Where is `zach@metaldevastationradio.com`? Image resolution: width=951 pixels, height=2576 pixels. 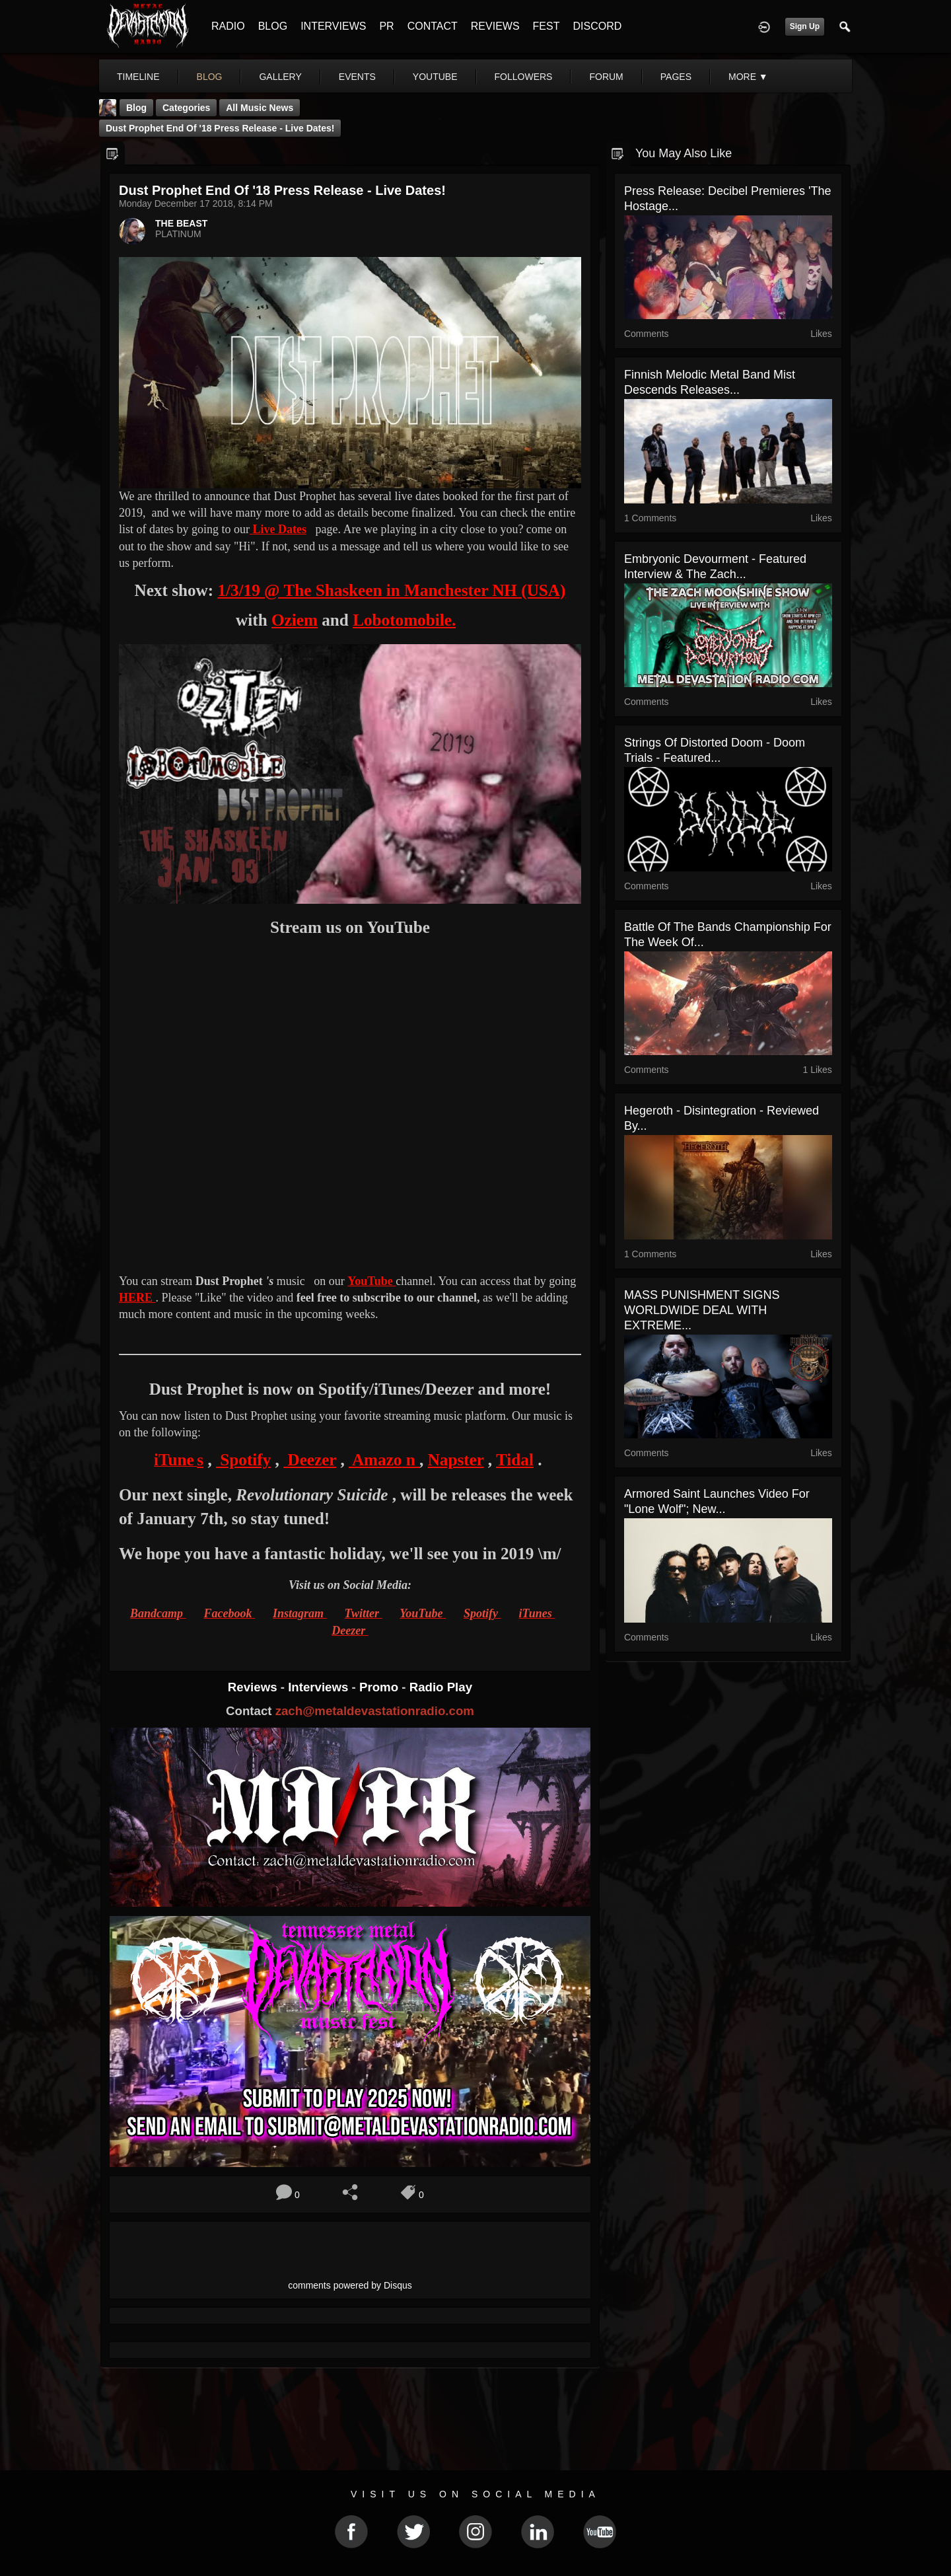 zach@metaldevastationradio.com is located at coordinates (374, 1711).